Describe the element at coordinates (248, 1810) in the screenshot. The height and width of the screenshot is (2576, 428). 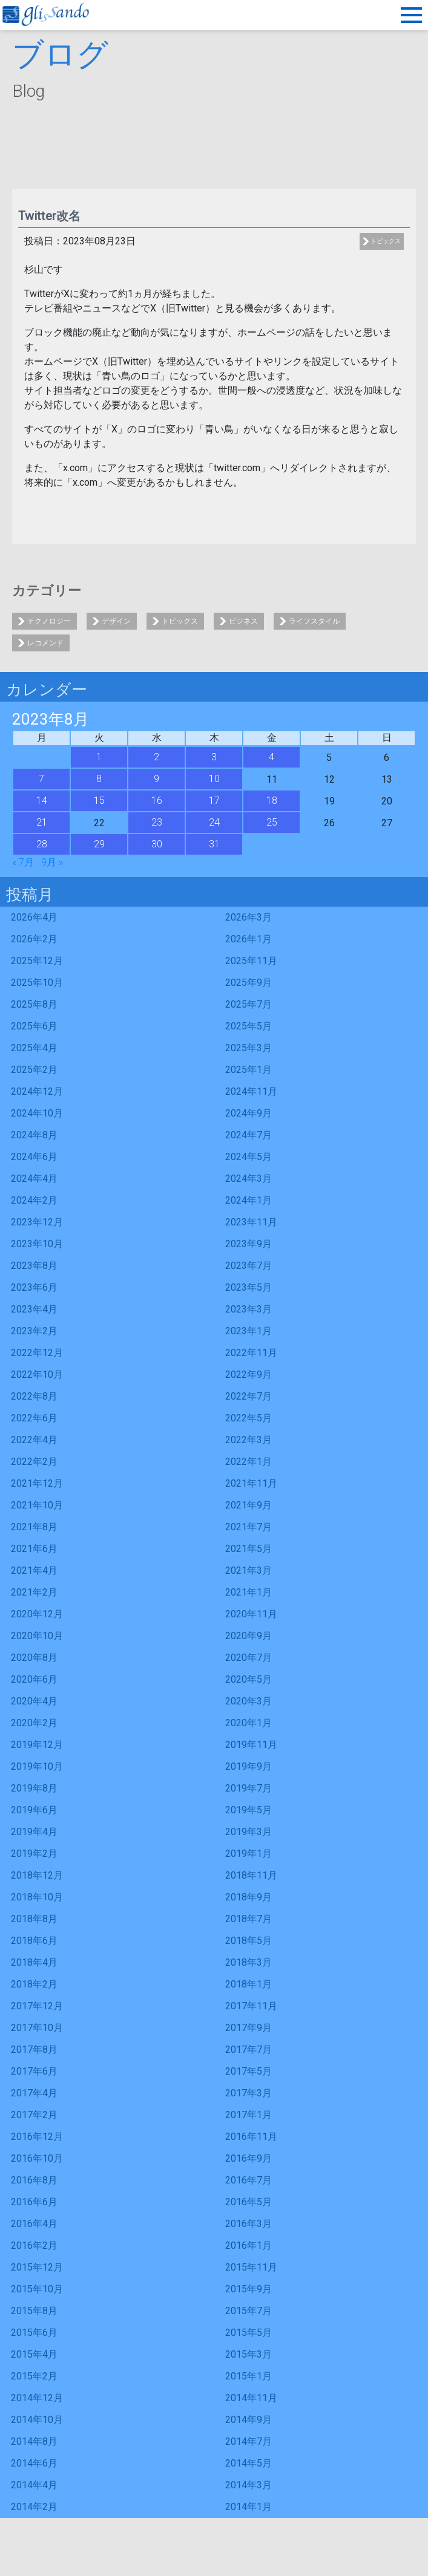
I see `2019年5月` at that location.